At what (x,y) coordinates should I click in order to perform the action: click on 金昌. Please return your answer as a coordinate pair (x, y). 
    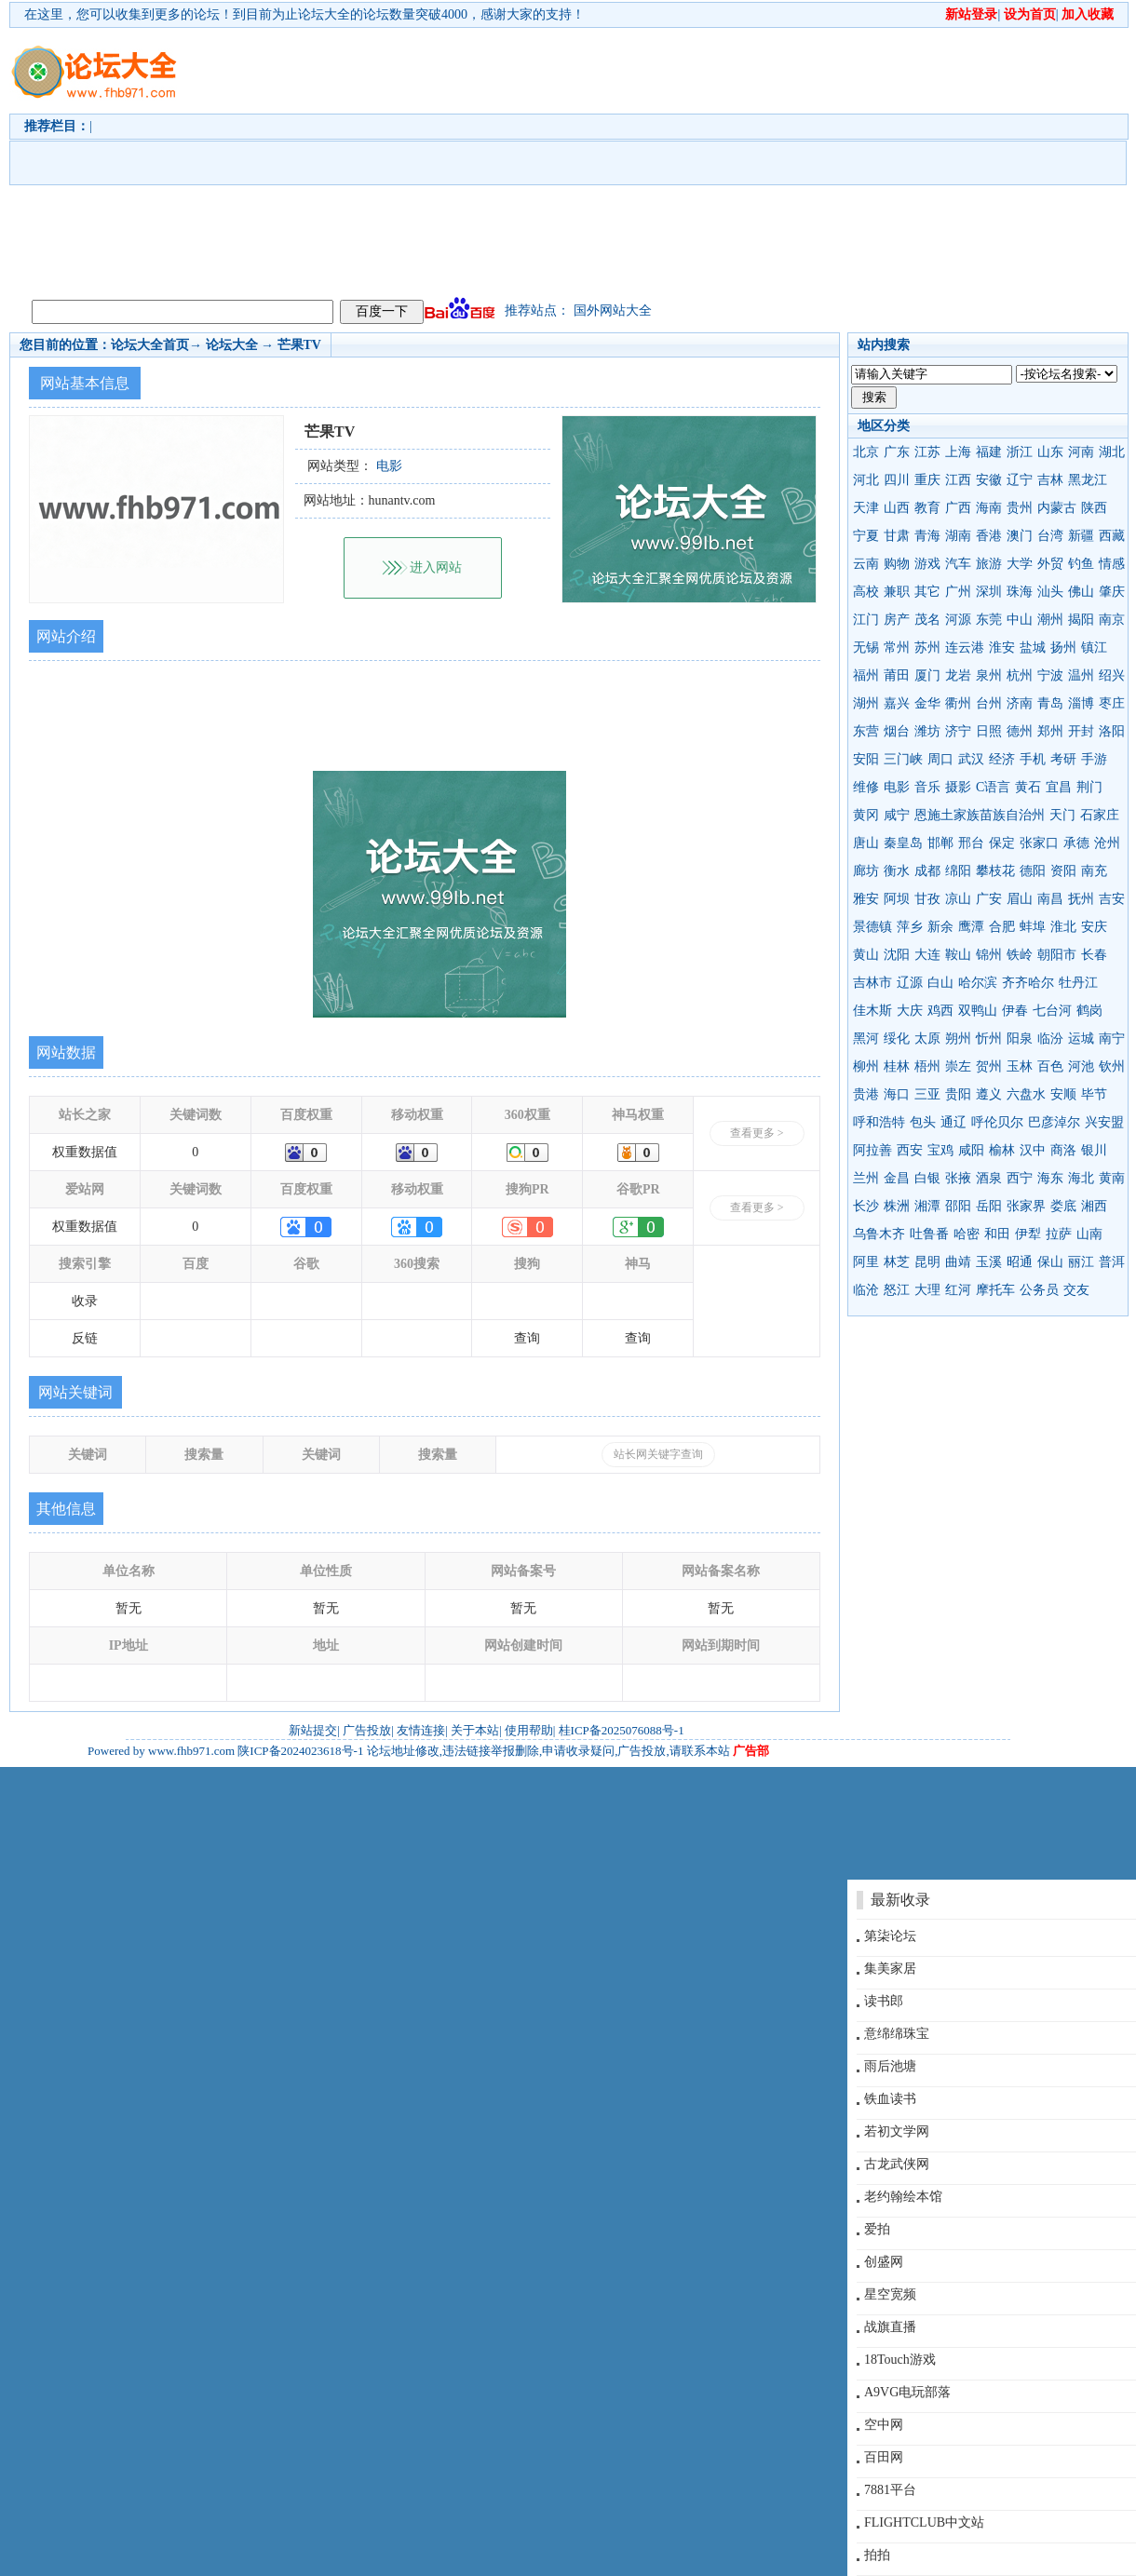
    Looking at the image, I should click on (897, 1178).